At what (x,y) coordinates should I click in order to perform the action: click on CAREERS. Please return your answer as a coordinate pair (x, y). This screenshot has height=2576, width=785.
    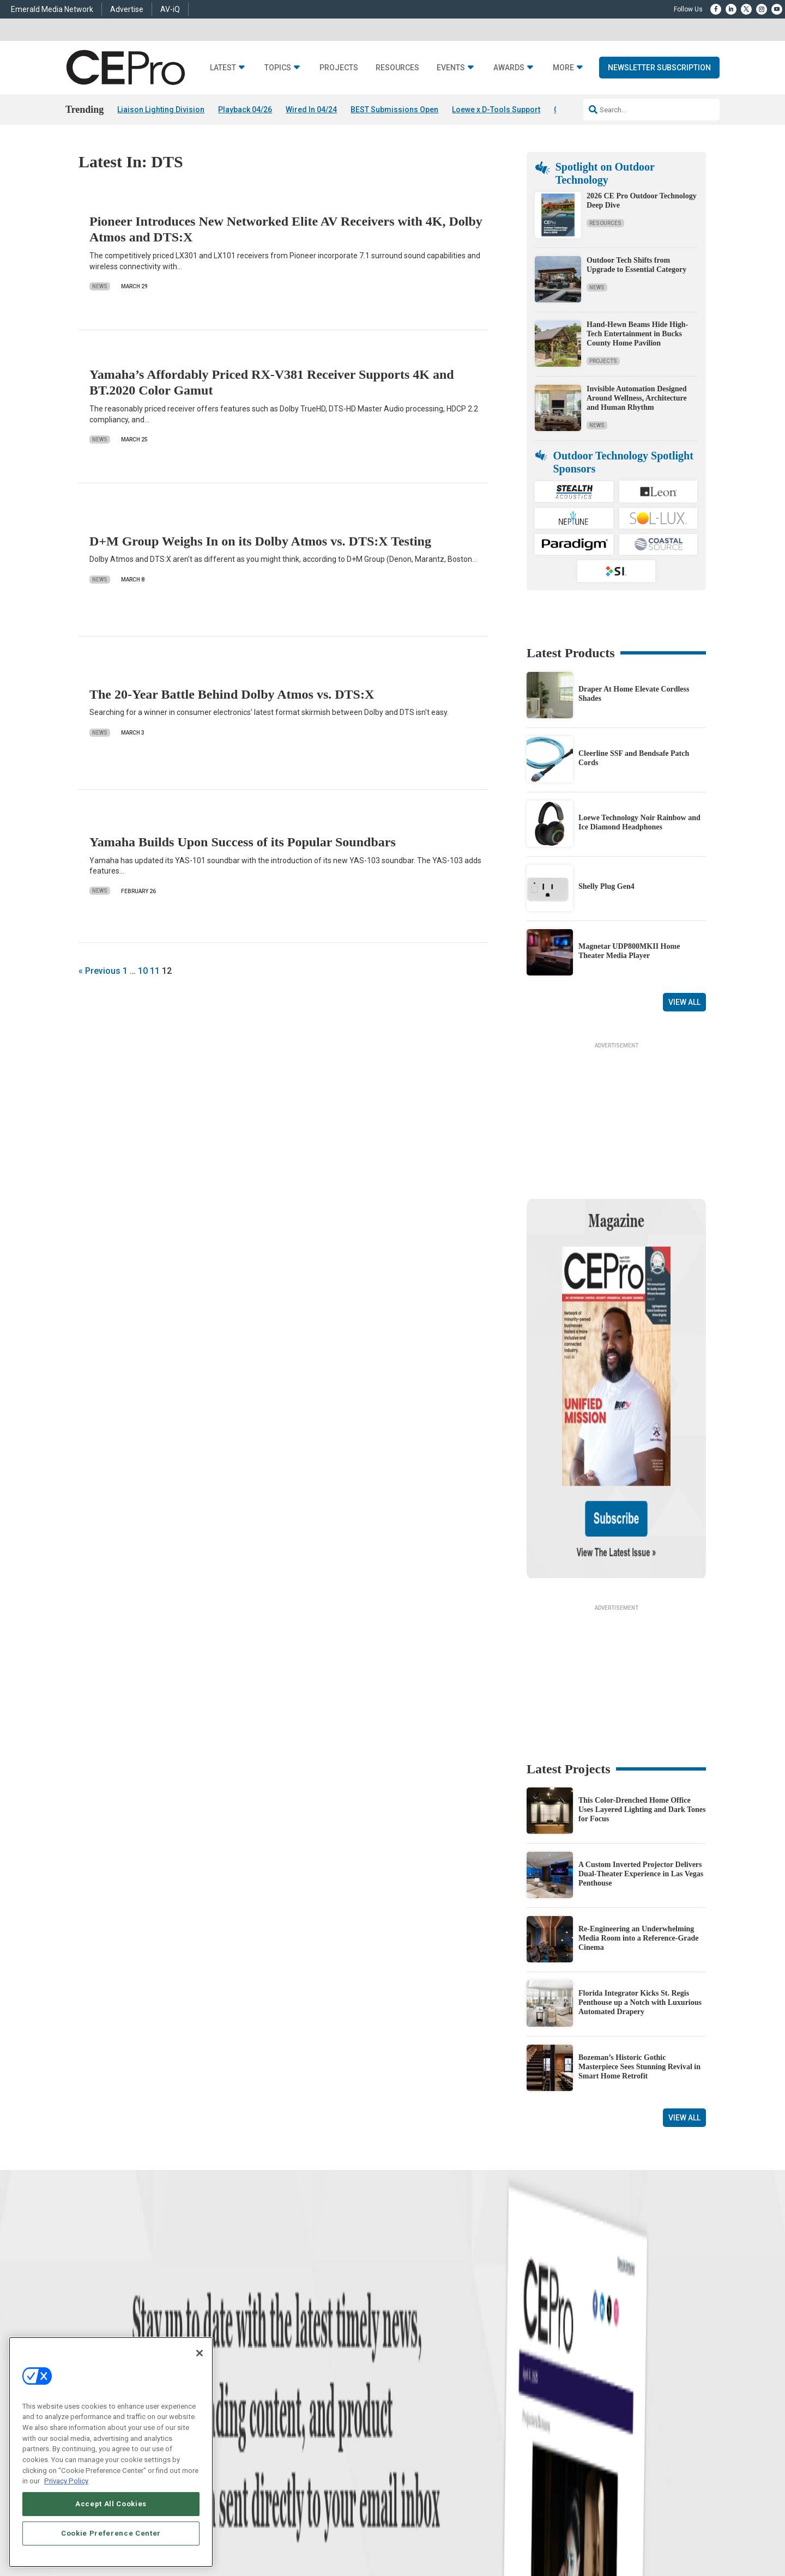
    Looking at the image, I should click on (294, 2529).